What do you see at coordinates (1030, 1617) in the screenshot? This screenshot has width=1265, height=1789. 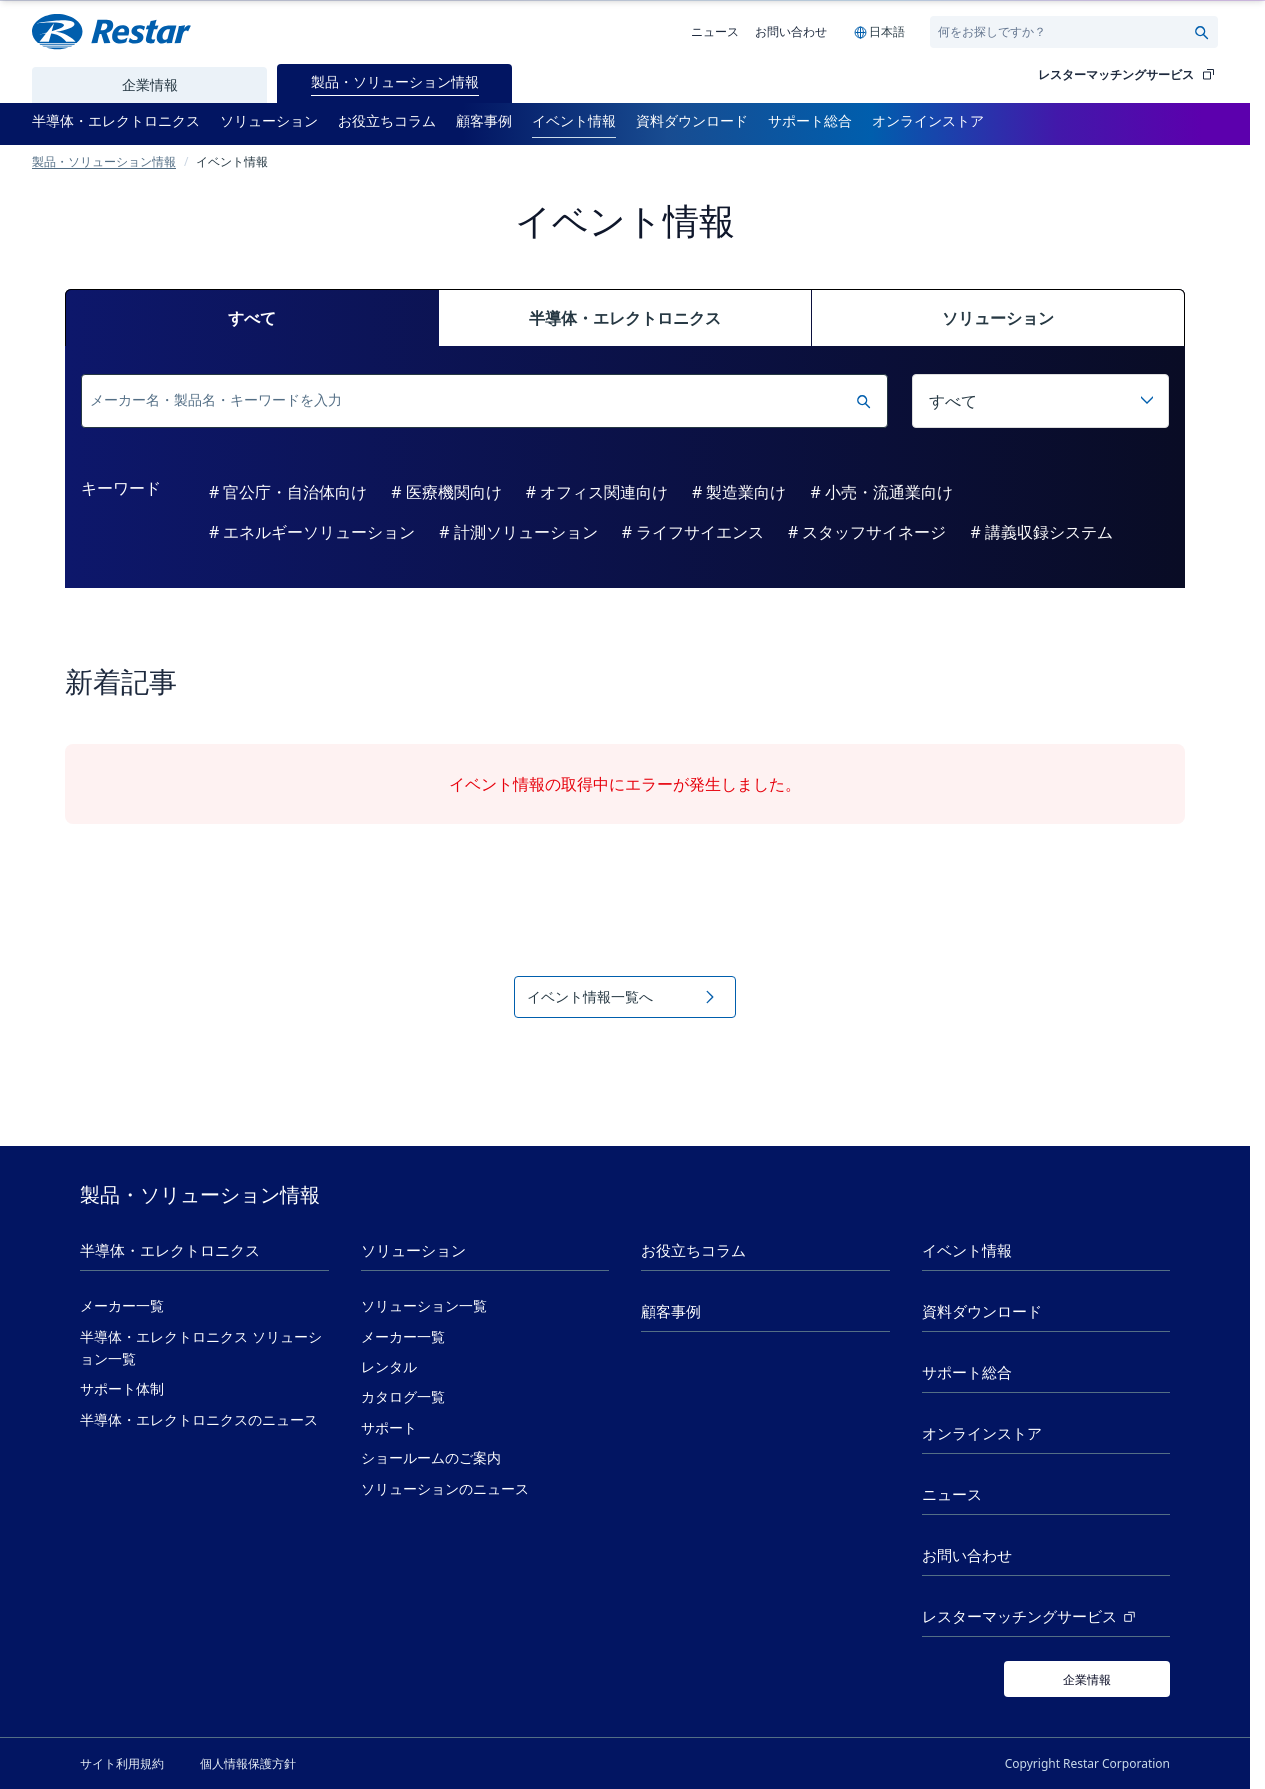 I see `レスターマッチングサービス [レスターマッチングサービス (新しいタブで開く)]` at bounding box center [1030, 1617].